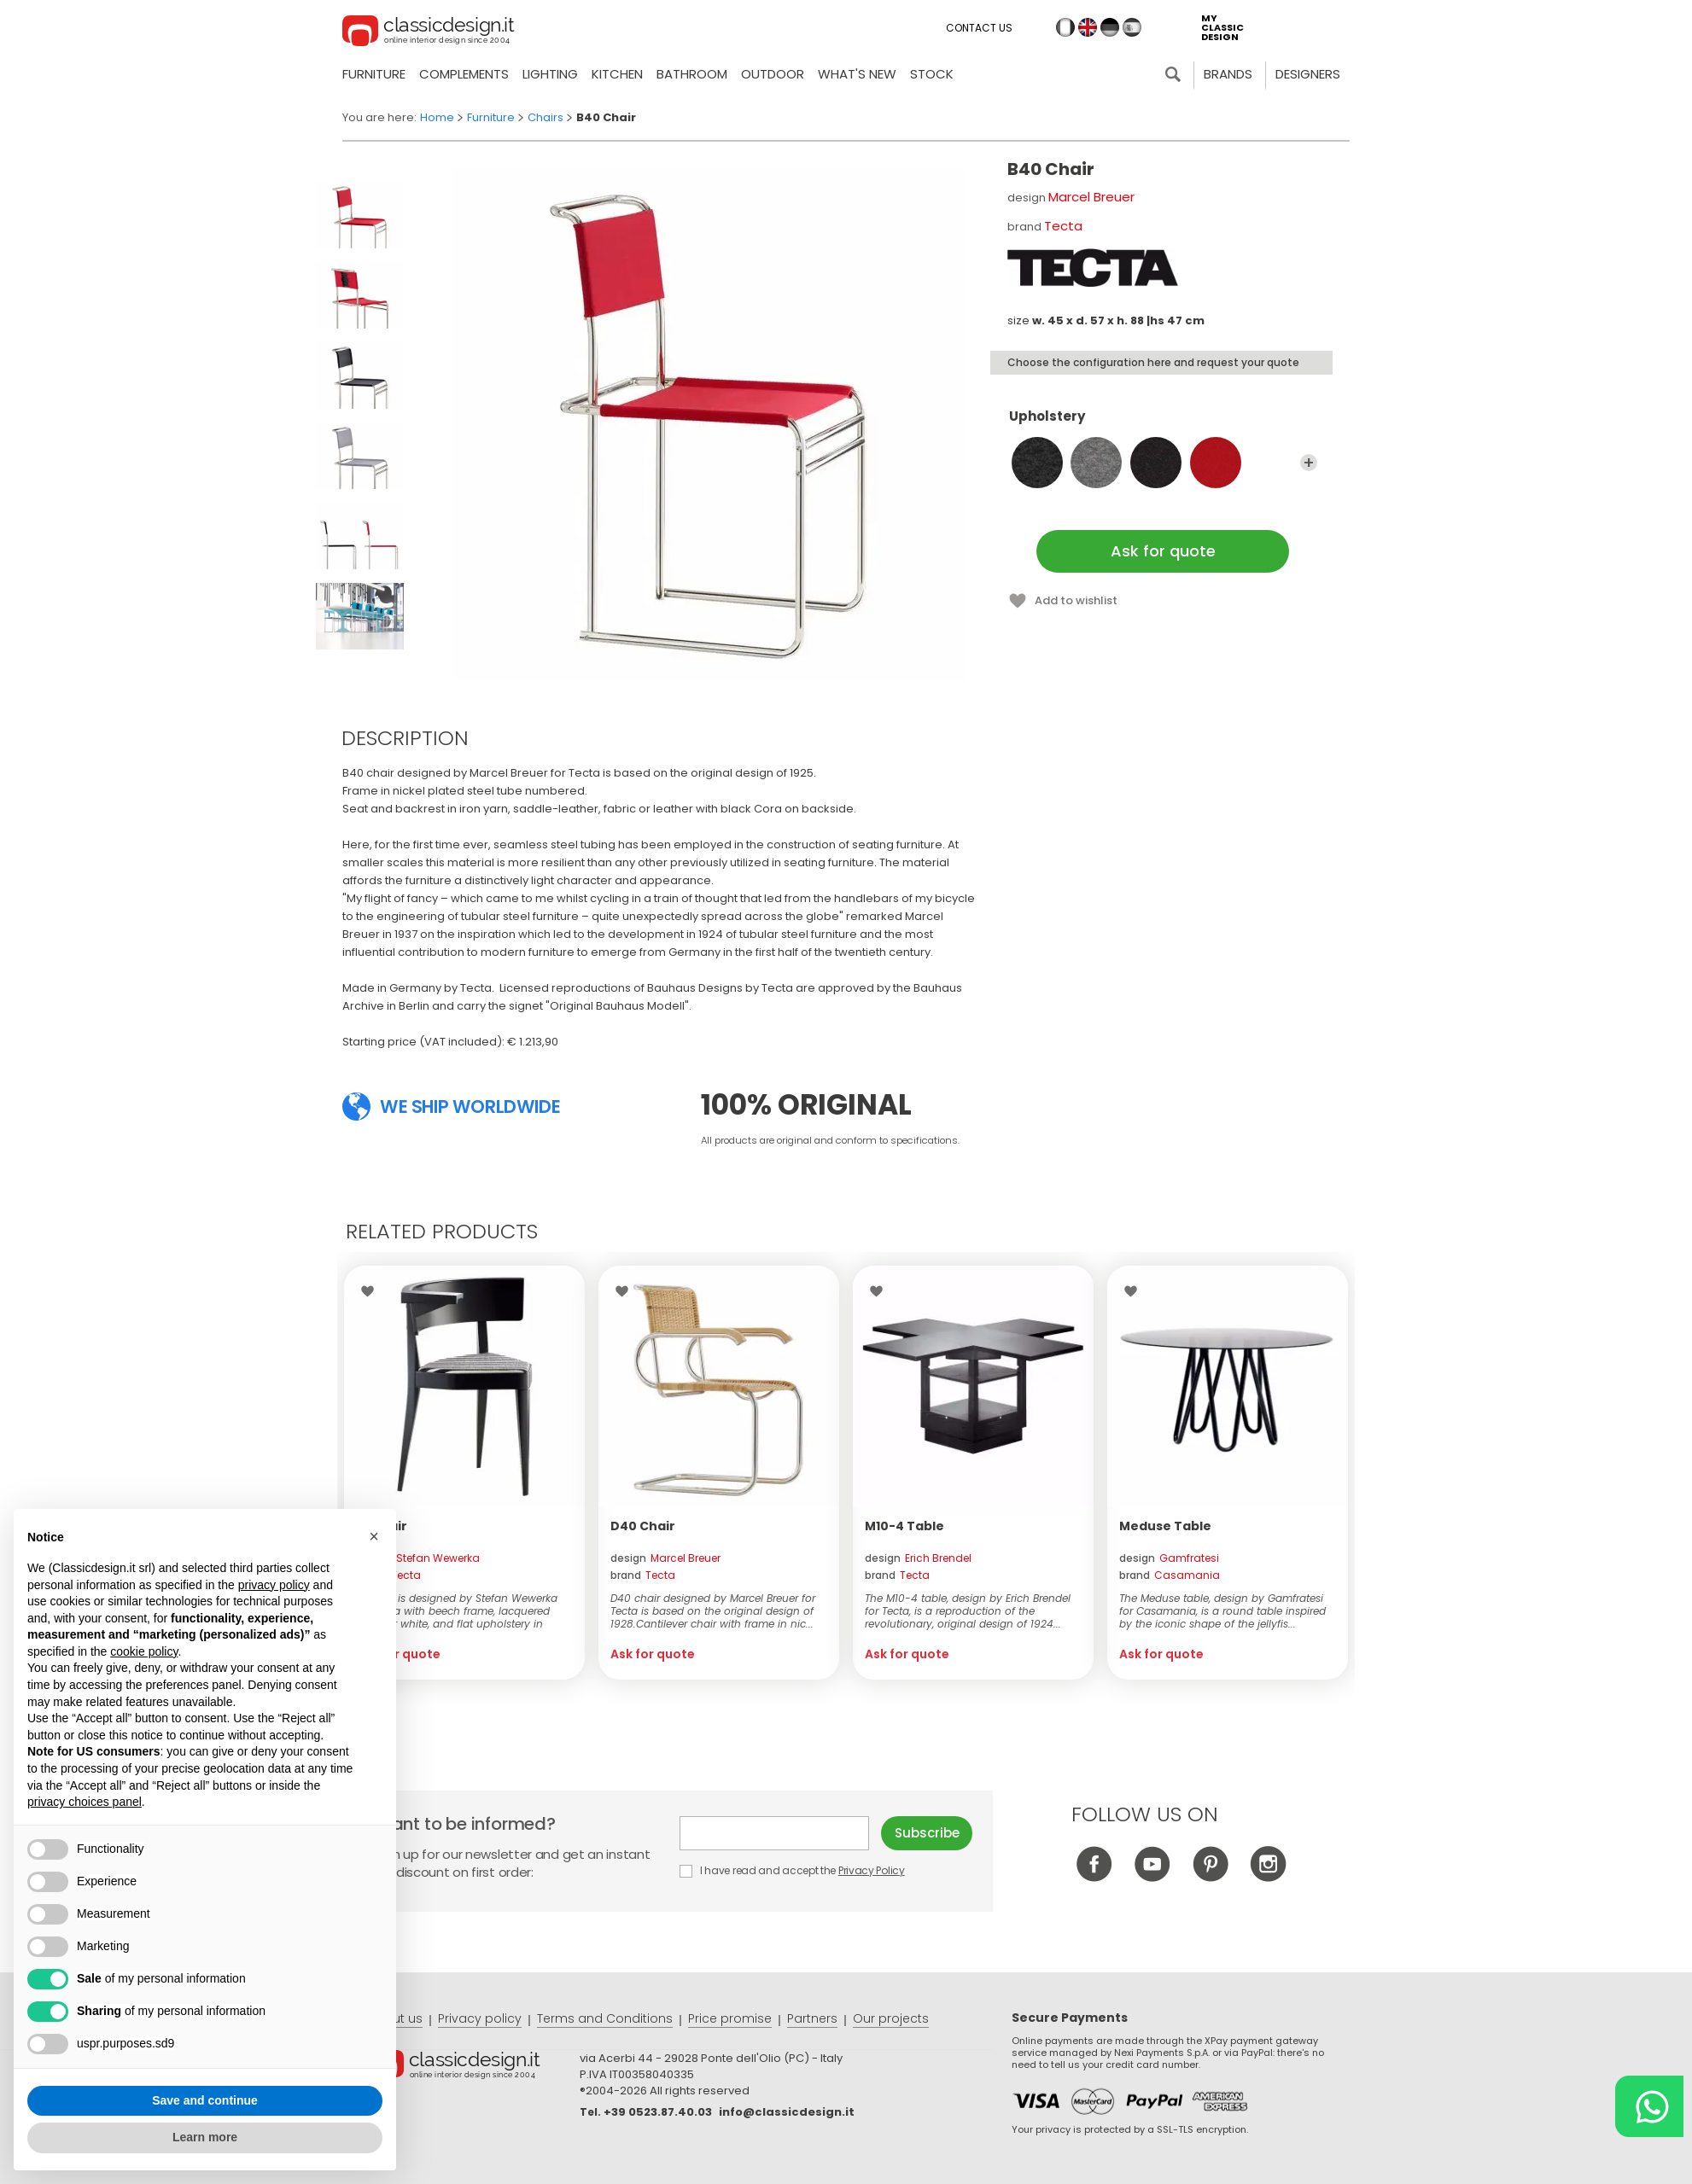 The height and width of the screenshot is (2184, 1692). What do you see at coordinates (1163, 424) in the screenshot?
I see `Upholstery` at bounding box center [1163, 424].